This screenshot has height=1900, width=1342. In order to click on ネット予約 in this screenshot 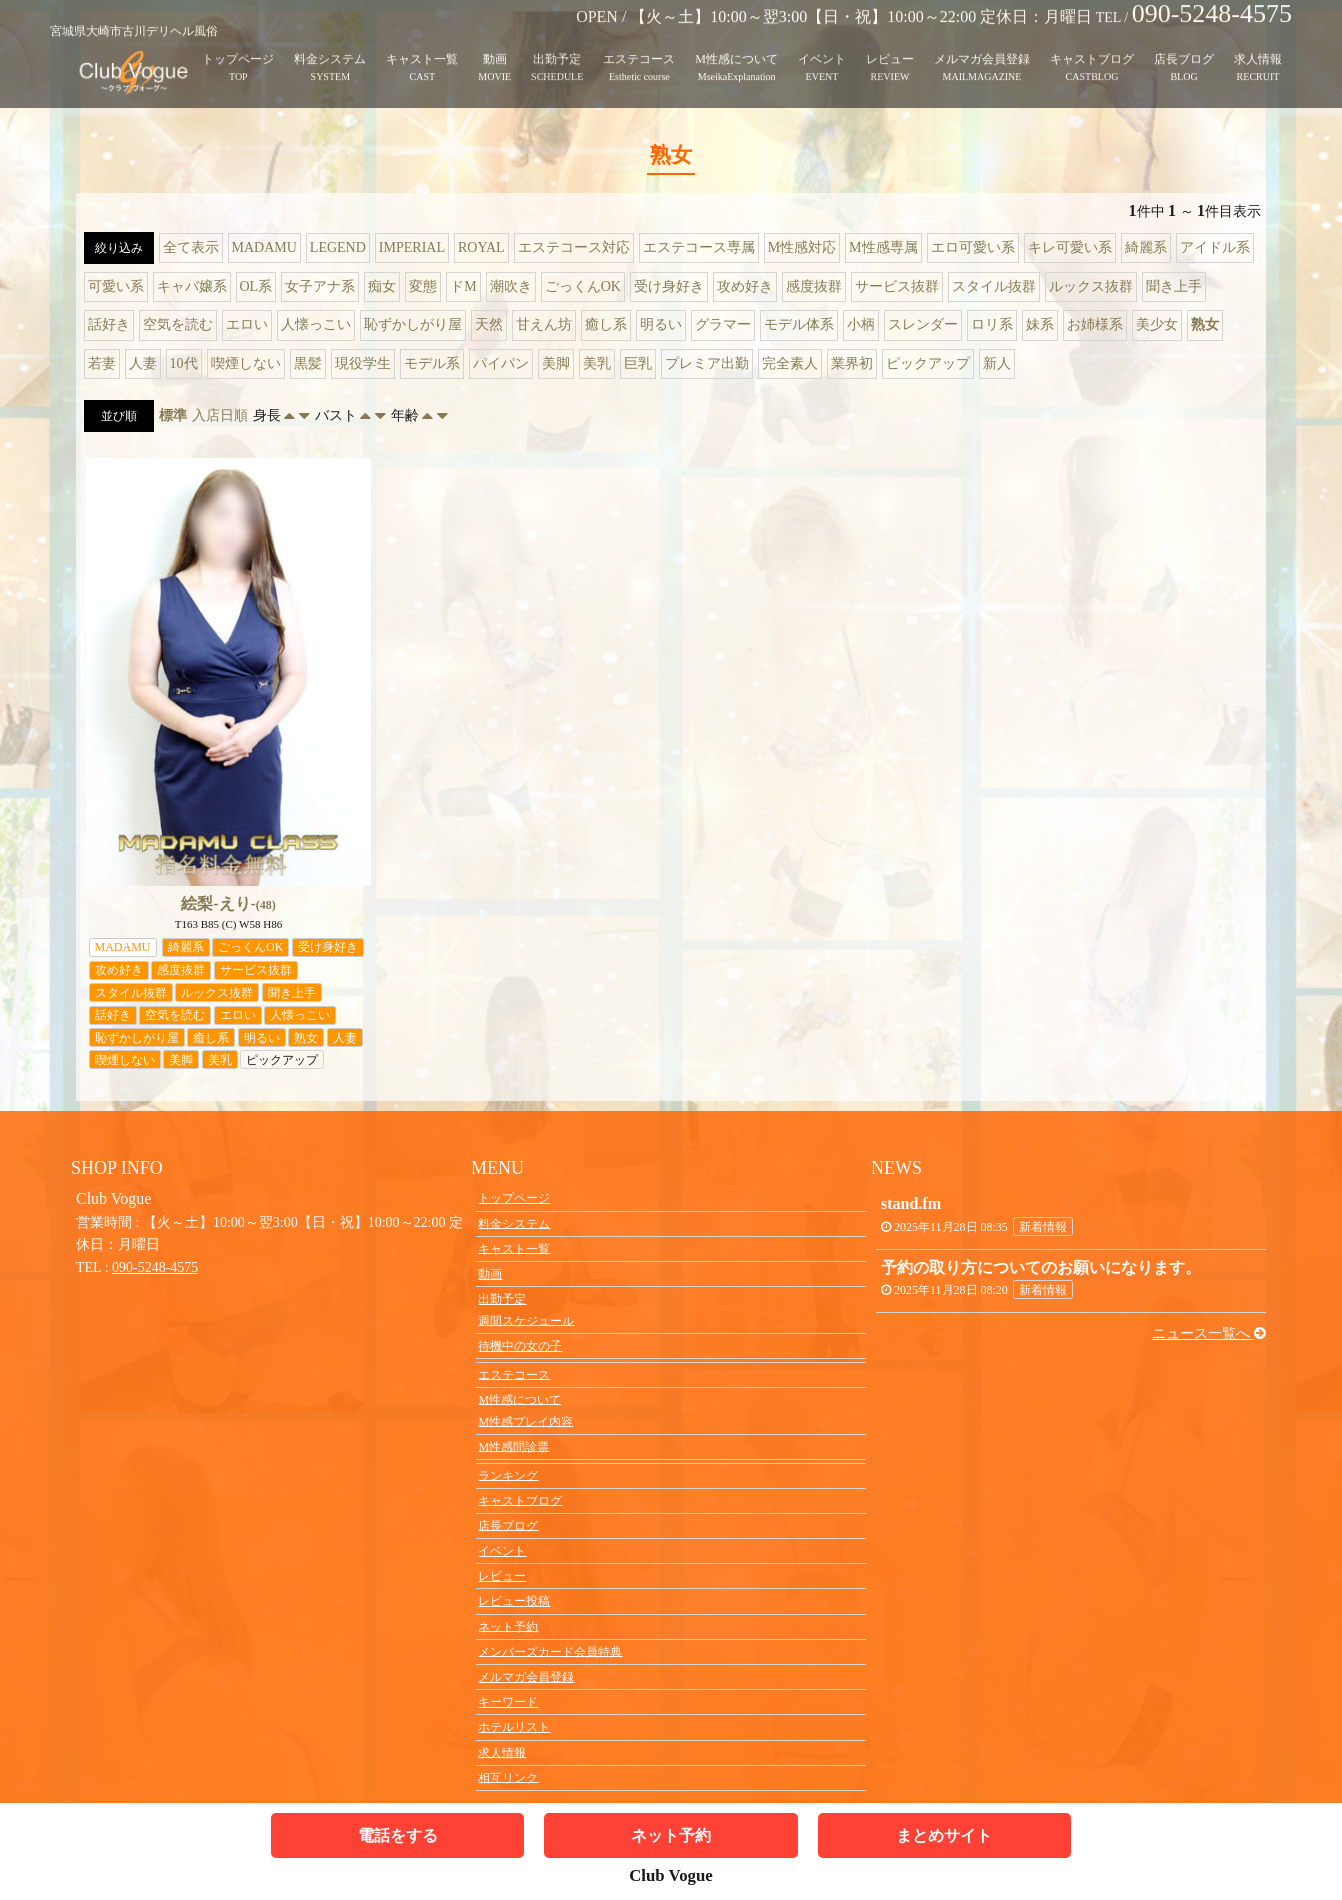, I will do `click(508, 1626)`.